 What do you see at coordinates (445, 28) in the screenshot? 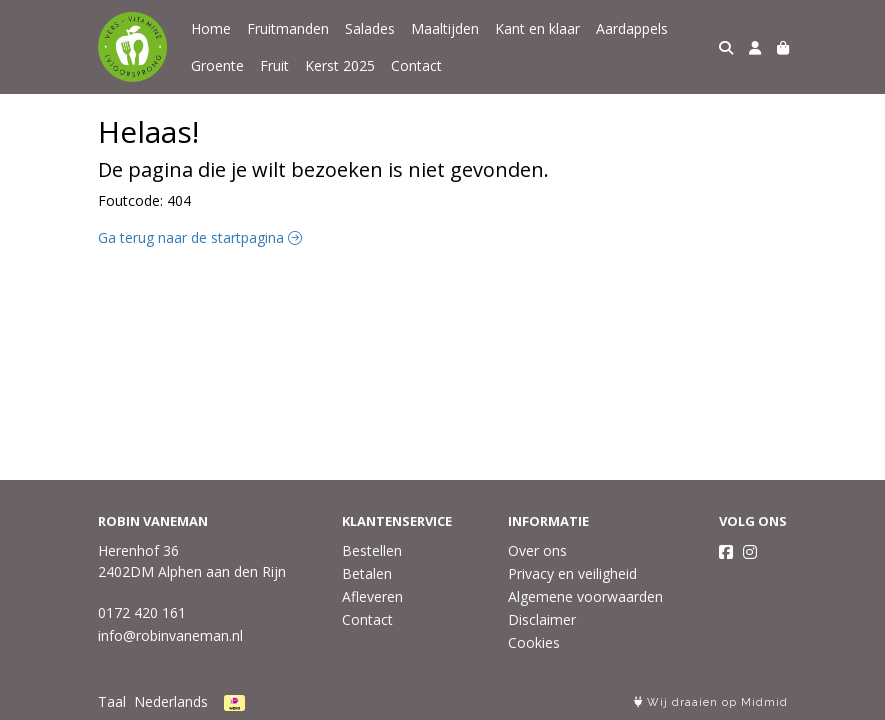
I see `Maaltijden` at bounding box center [445, 28].